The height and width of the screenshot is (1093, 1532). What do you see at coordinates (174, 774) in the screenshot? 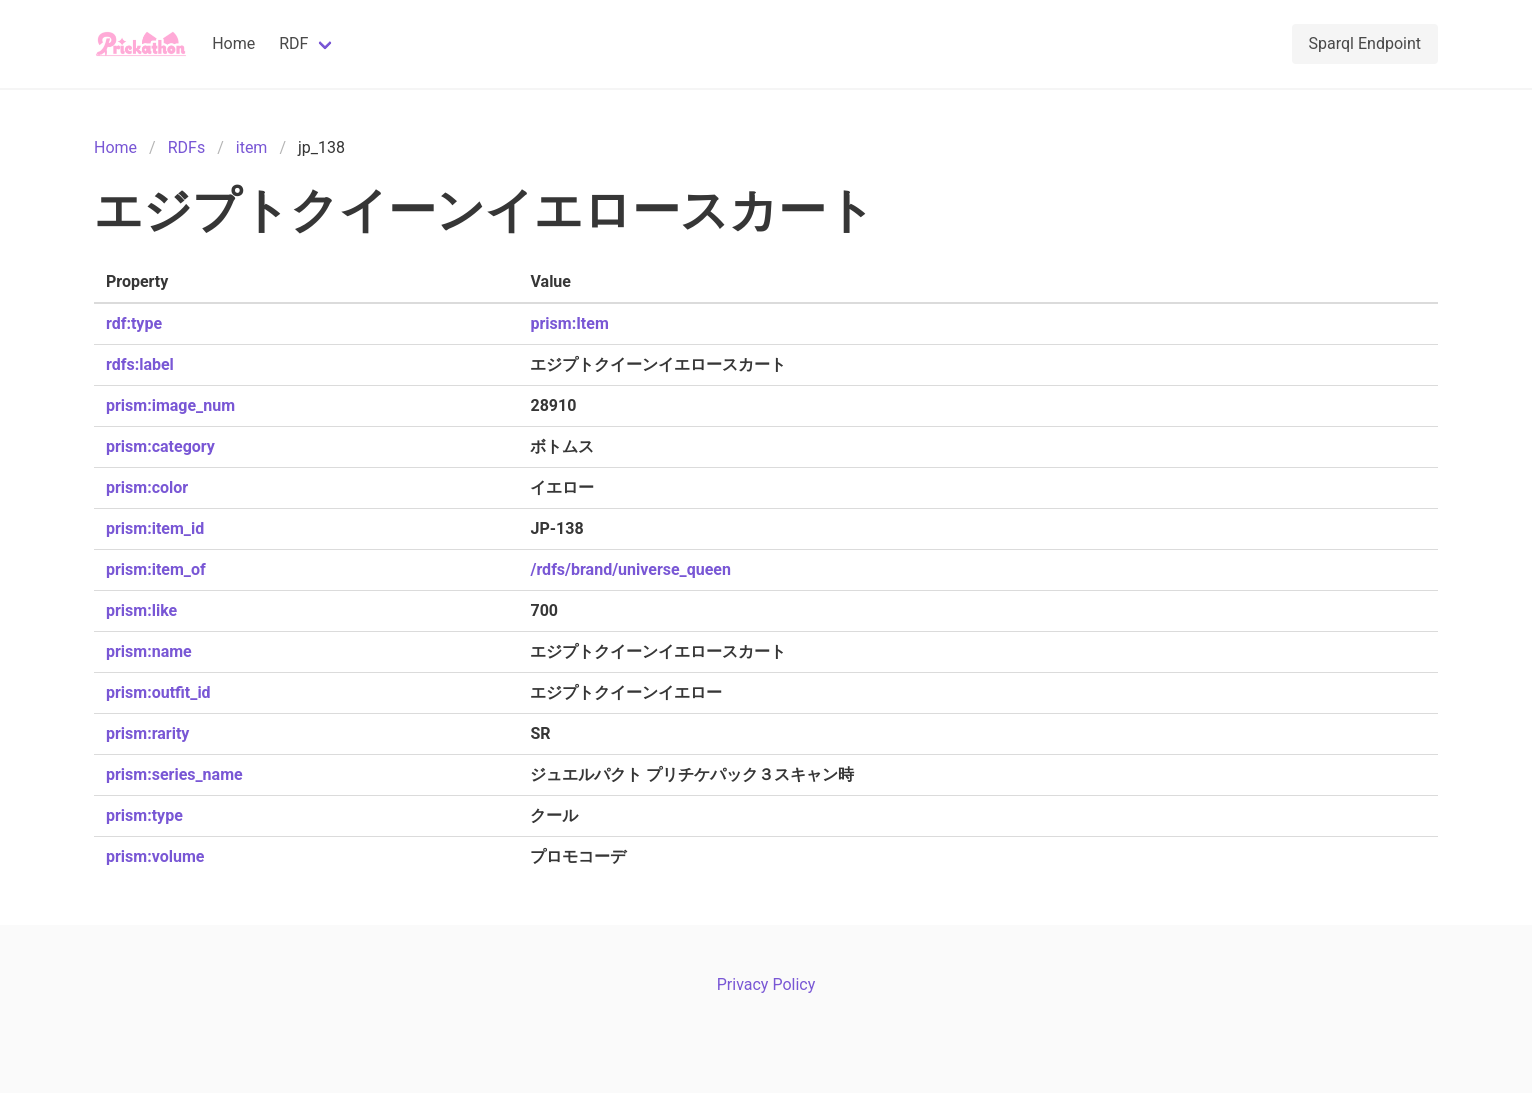
I see `prism:series_name` at bounding box center [174, 774].